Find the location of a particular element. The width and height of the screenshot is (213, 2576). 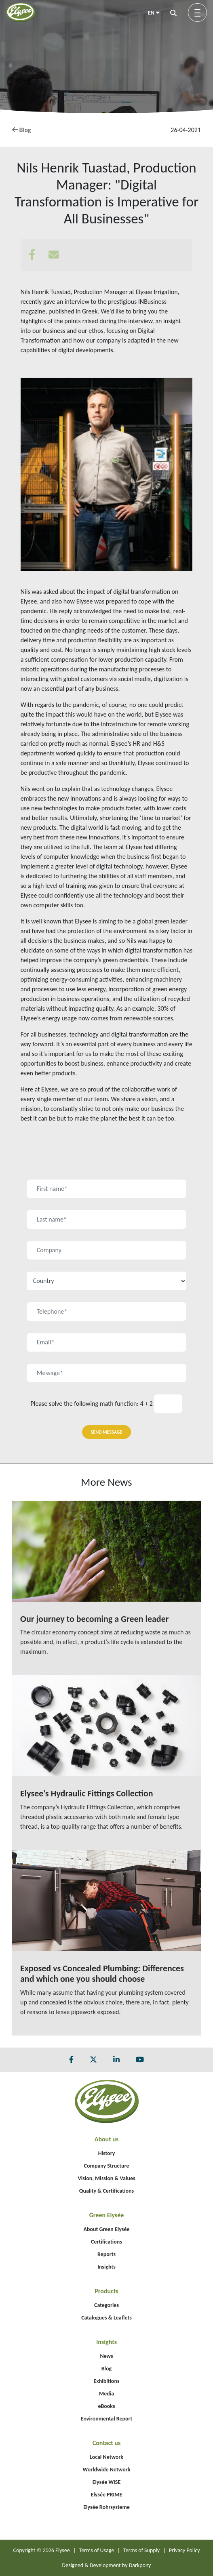

Elysée Rohrsysteme is located at coordinates (106, 2507).